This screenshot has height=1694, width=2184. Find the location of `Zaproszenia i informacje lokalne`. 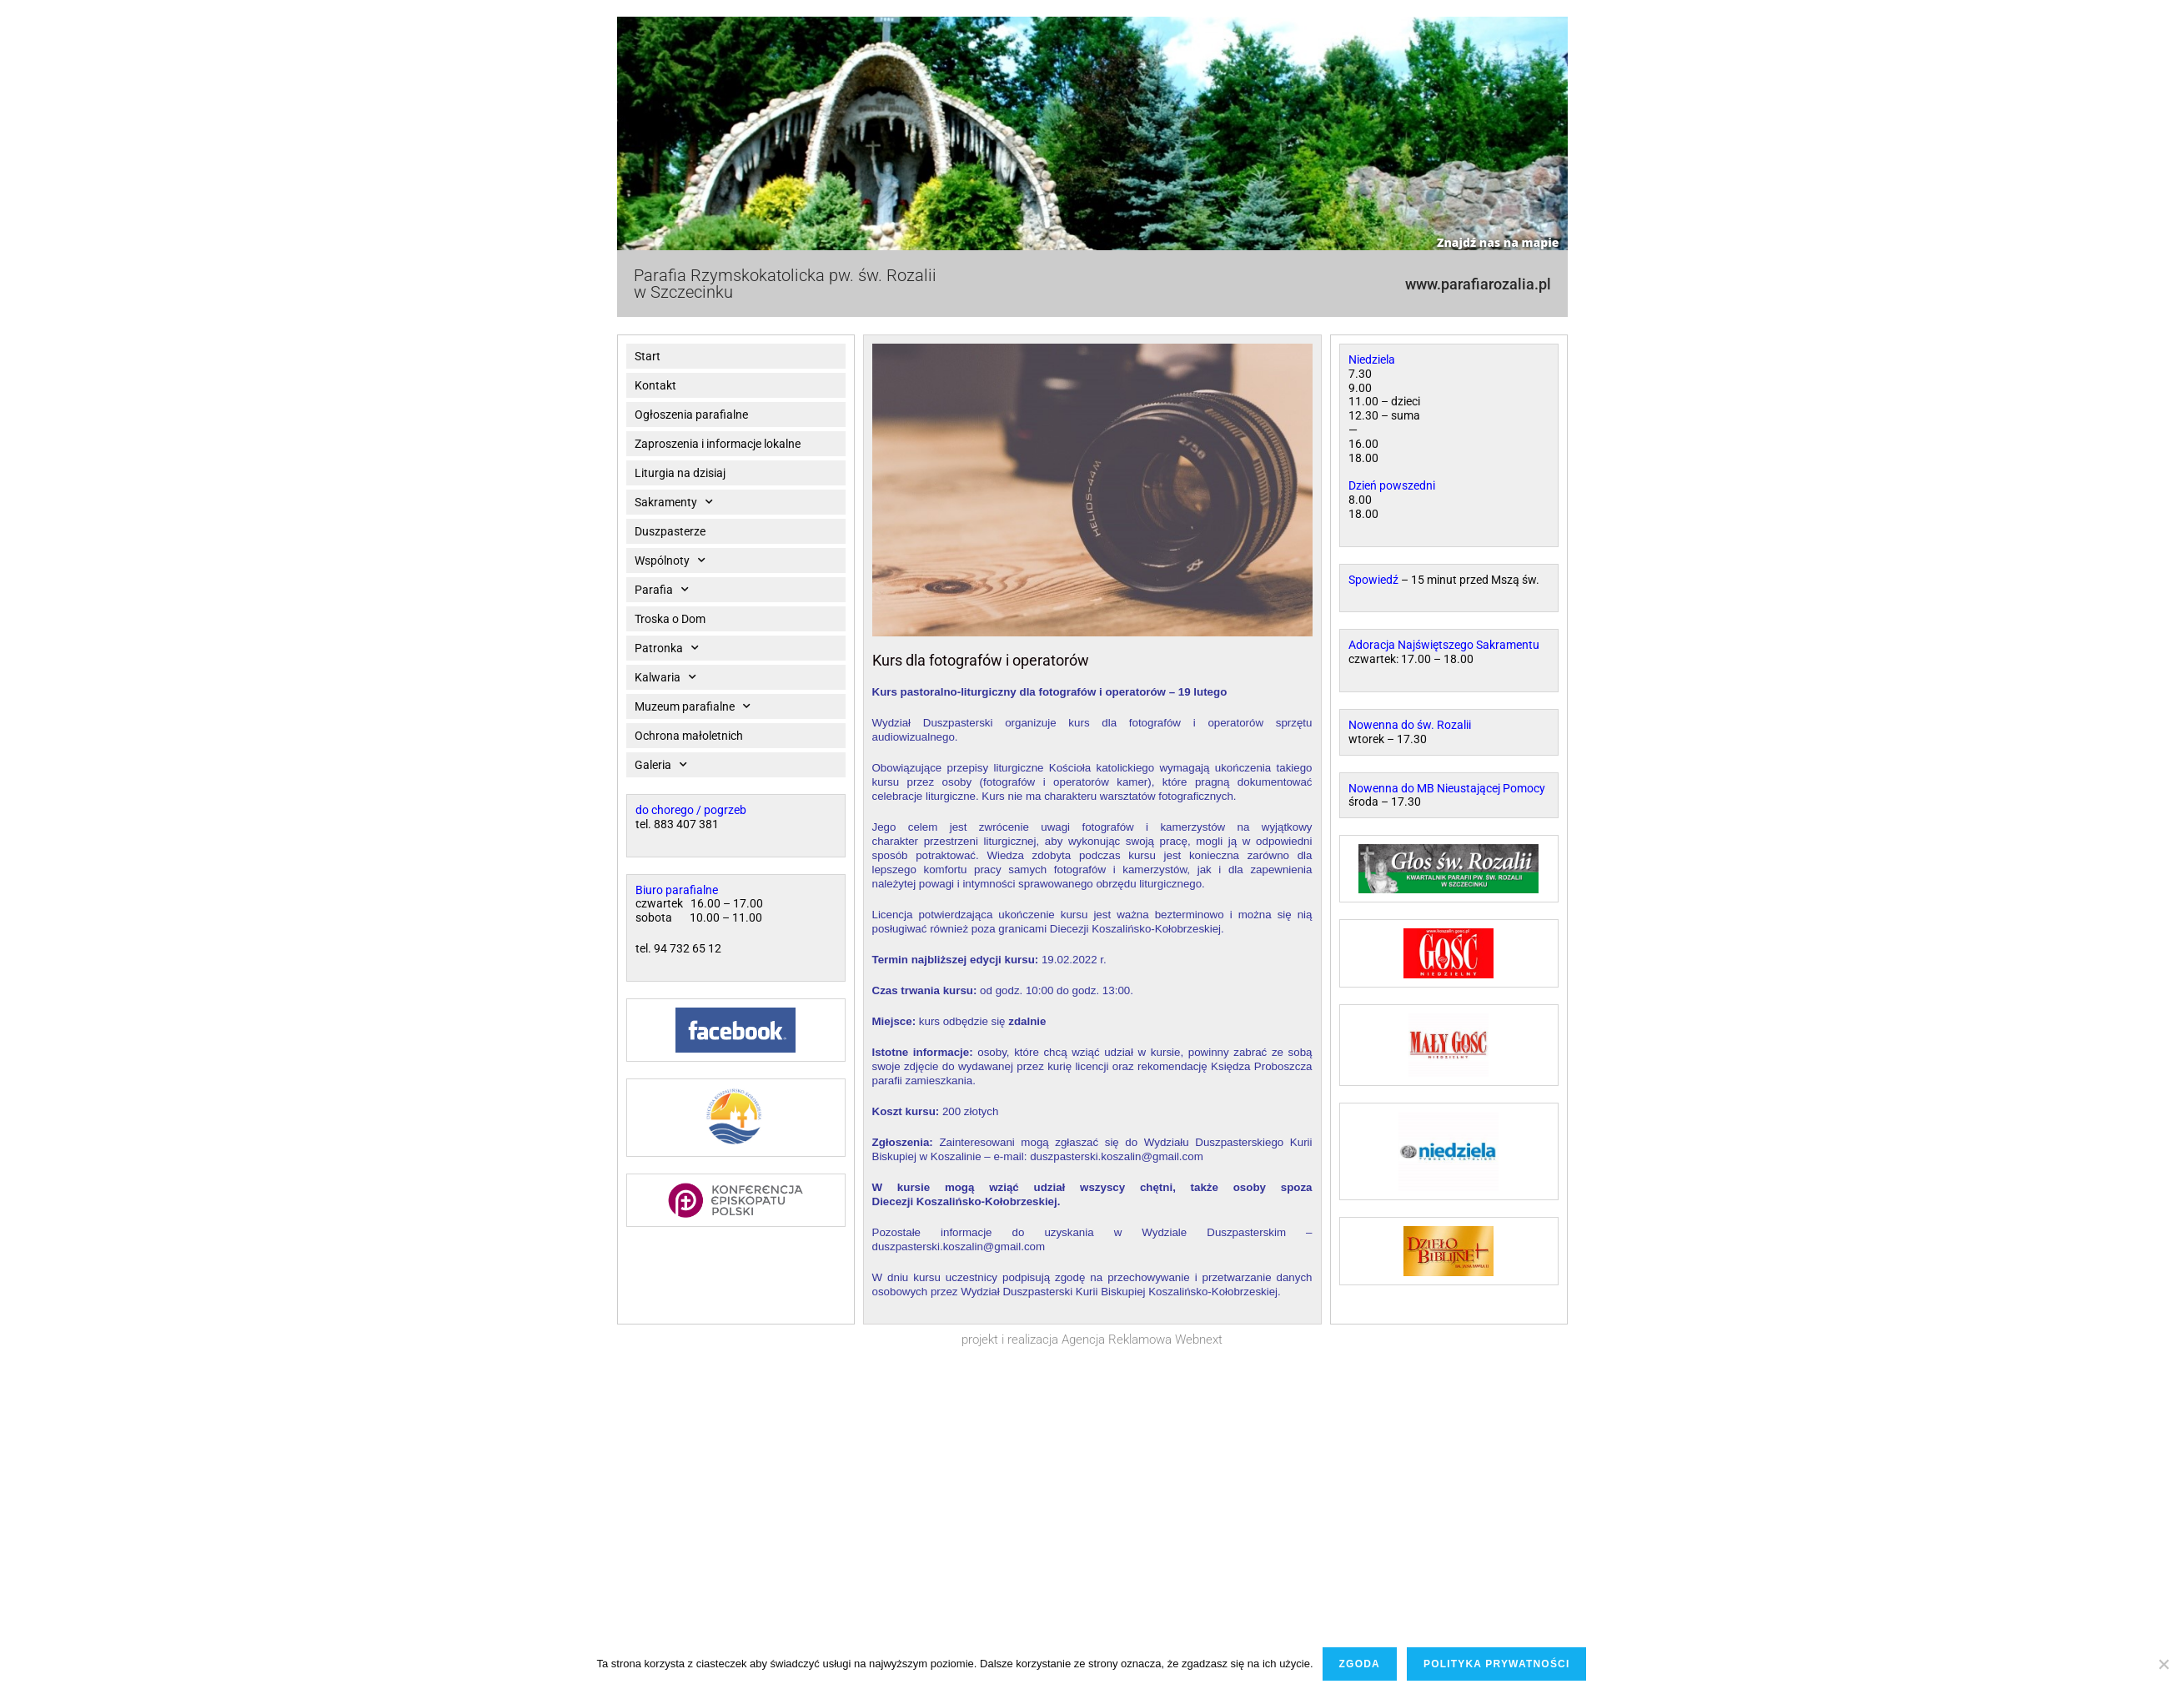

Zaproszenia i informacje lokalne is located at coordinates (718, 443).